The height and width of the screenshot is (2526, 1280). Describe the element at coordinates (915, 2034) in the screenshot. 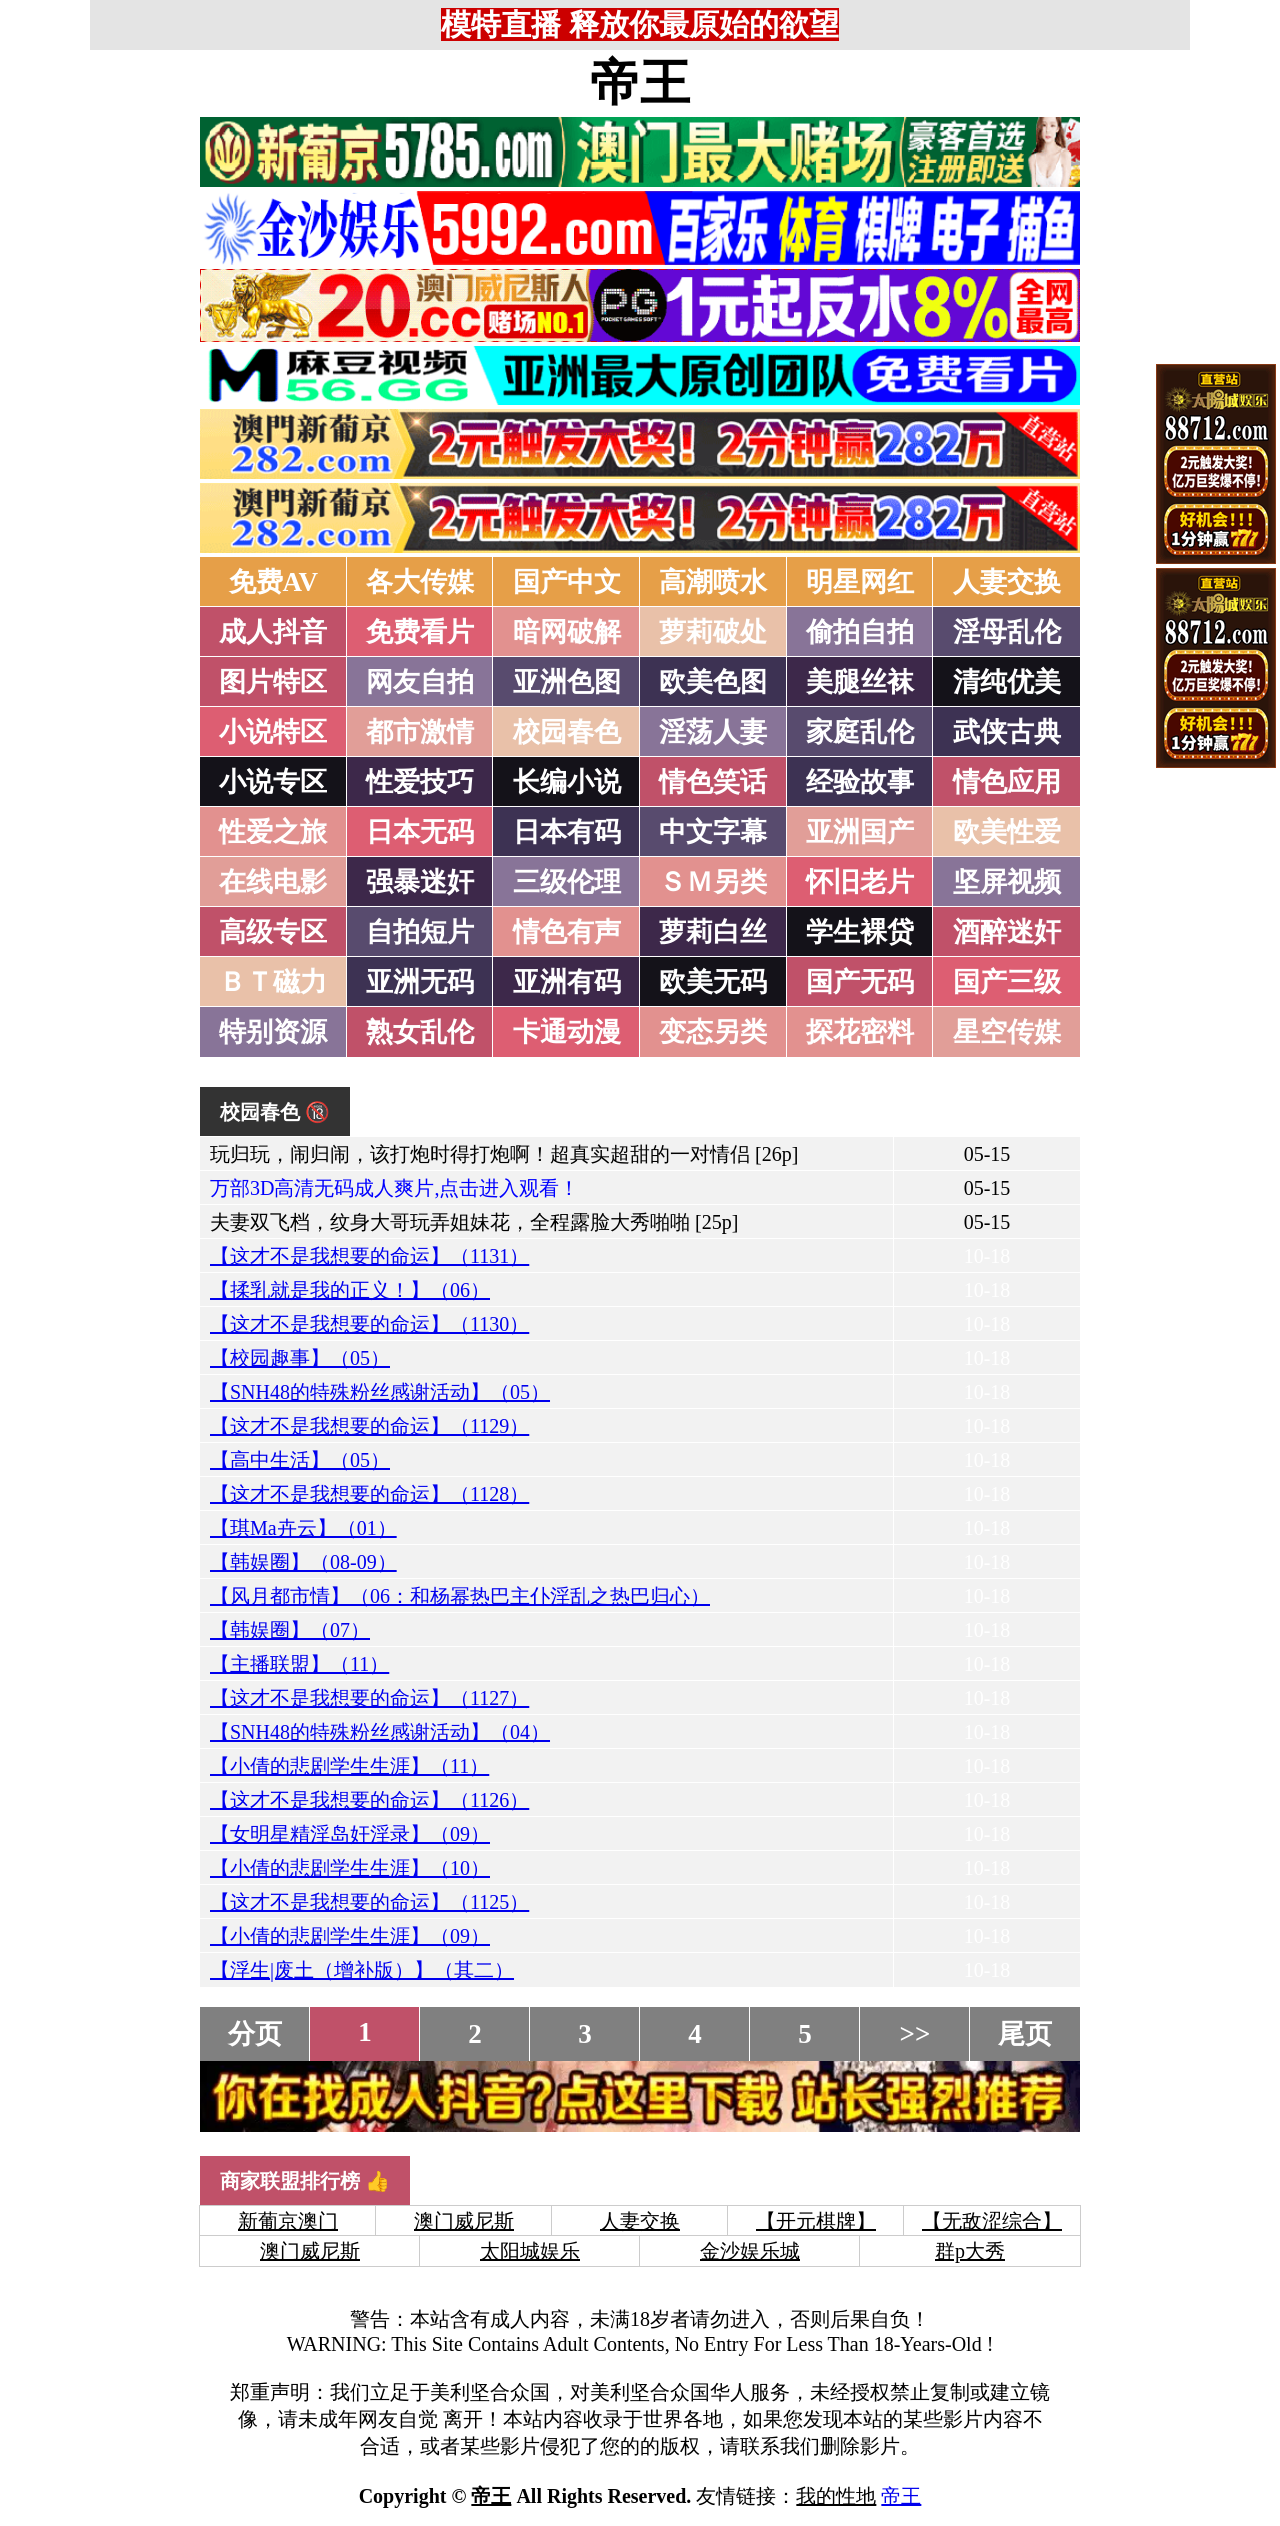

I see `>>` at that location.